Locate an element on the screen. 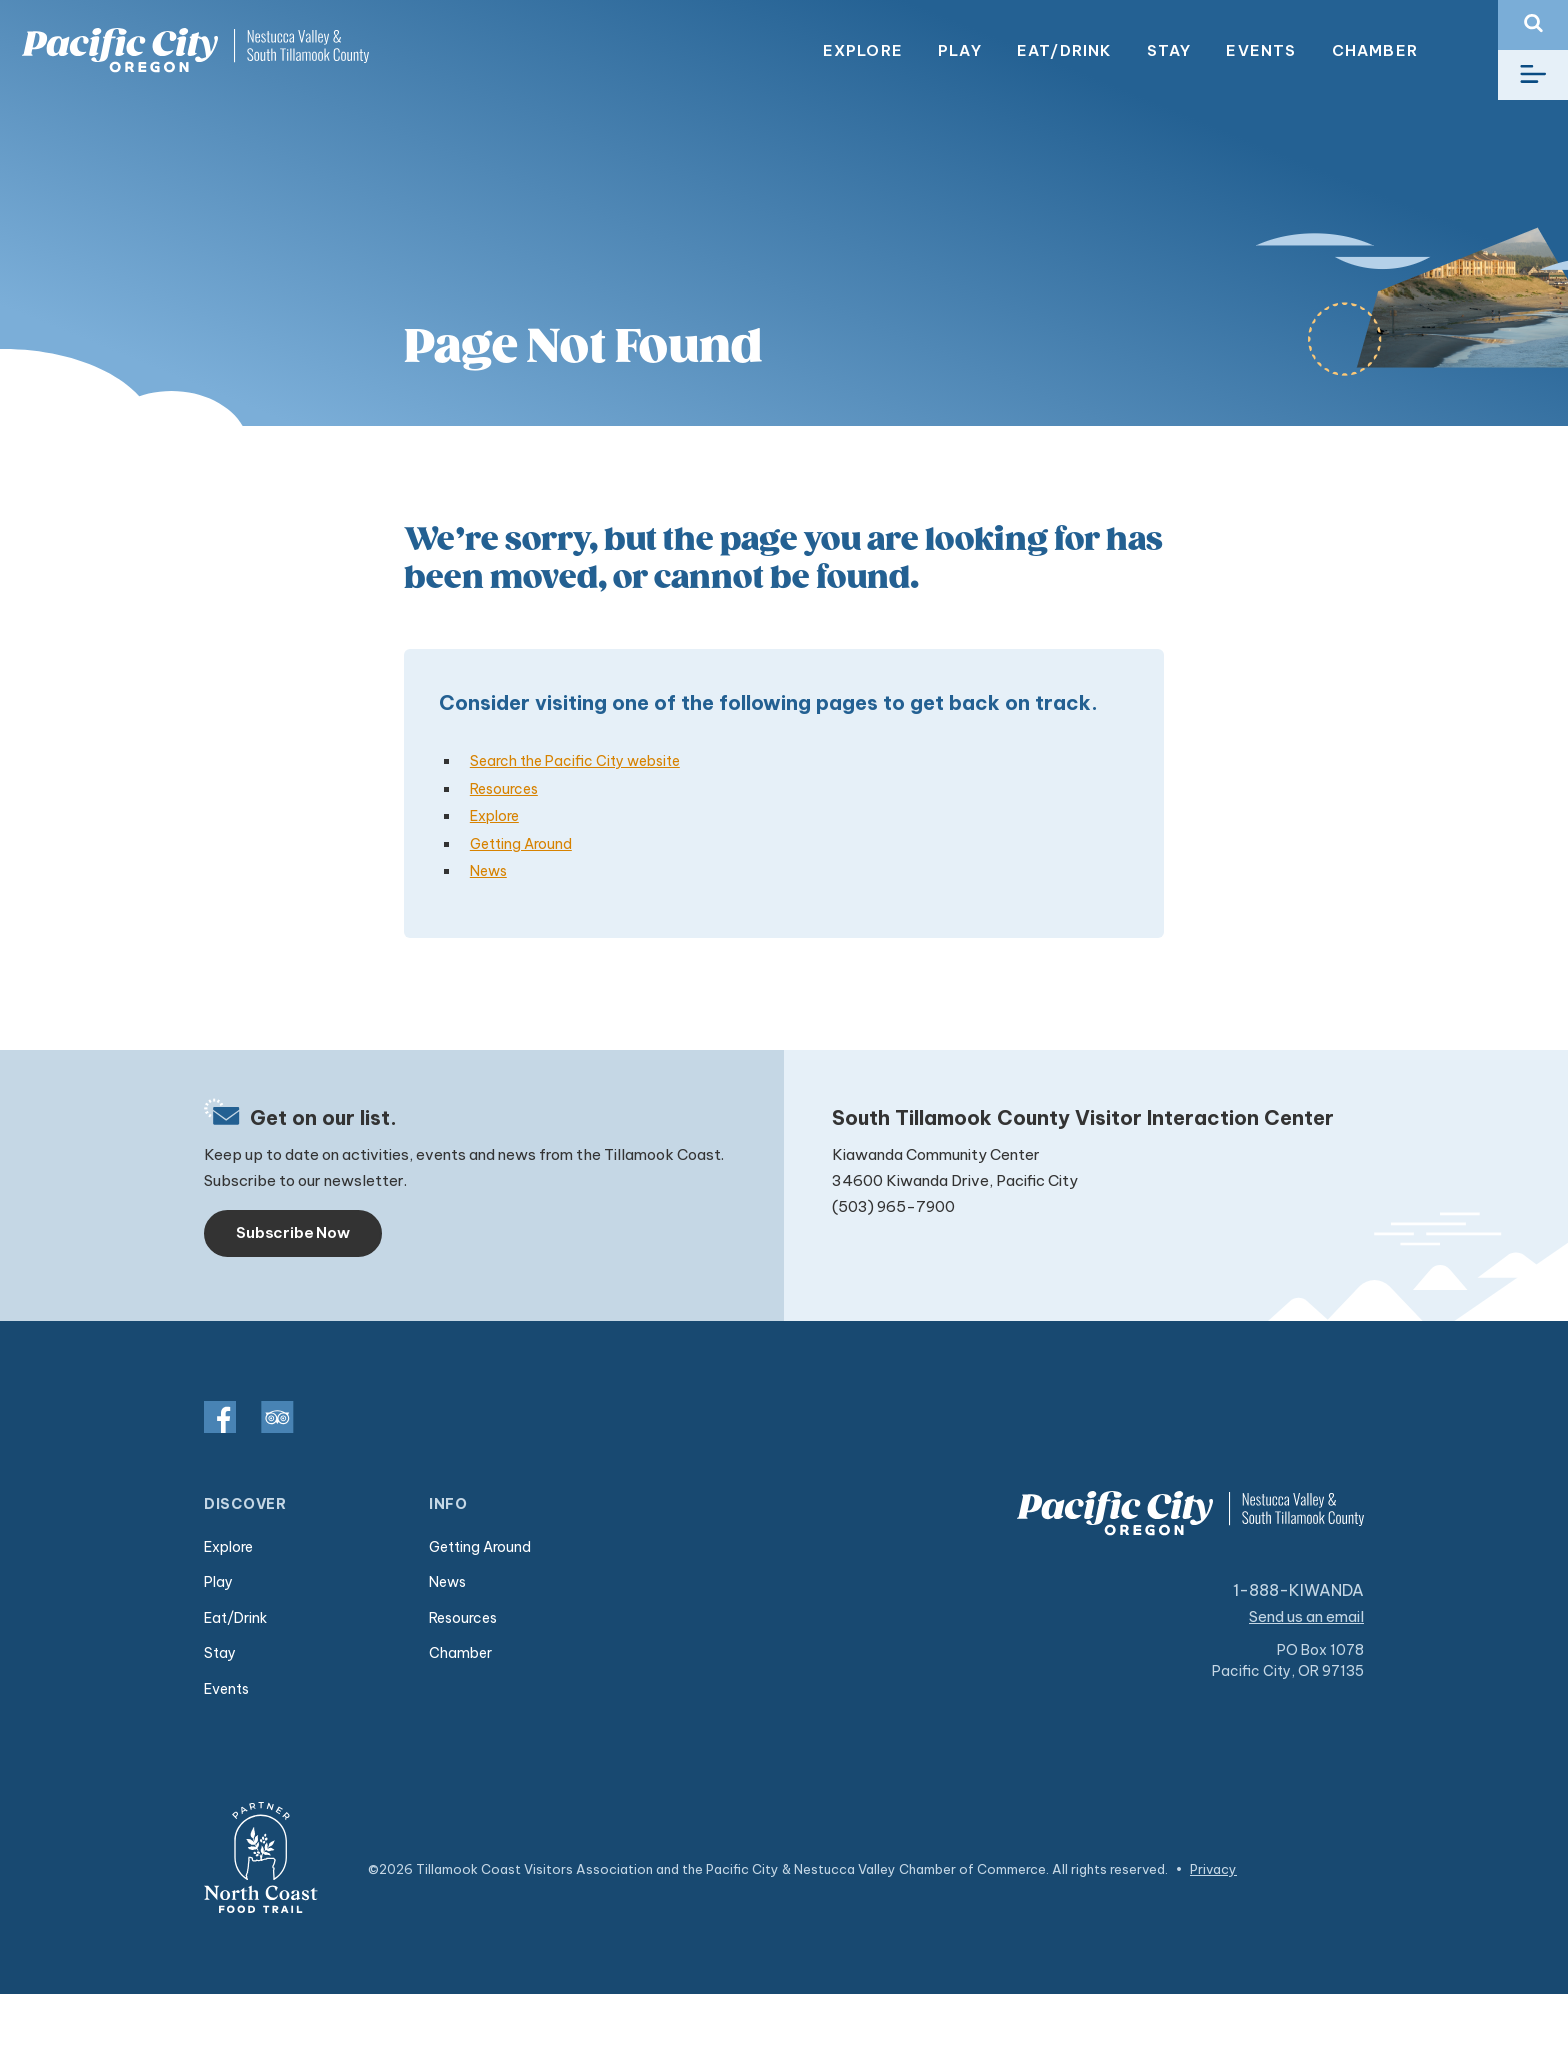  Subscribe Now [Toggle navigation] is located at coordinates (293, 1232).